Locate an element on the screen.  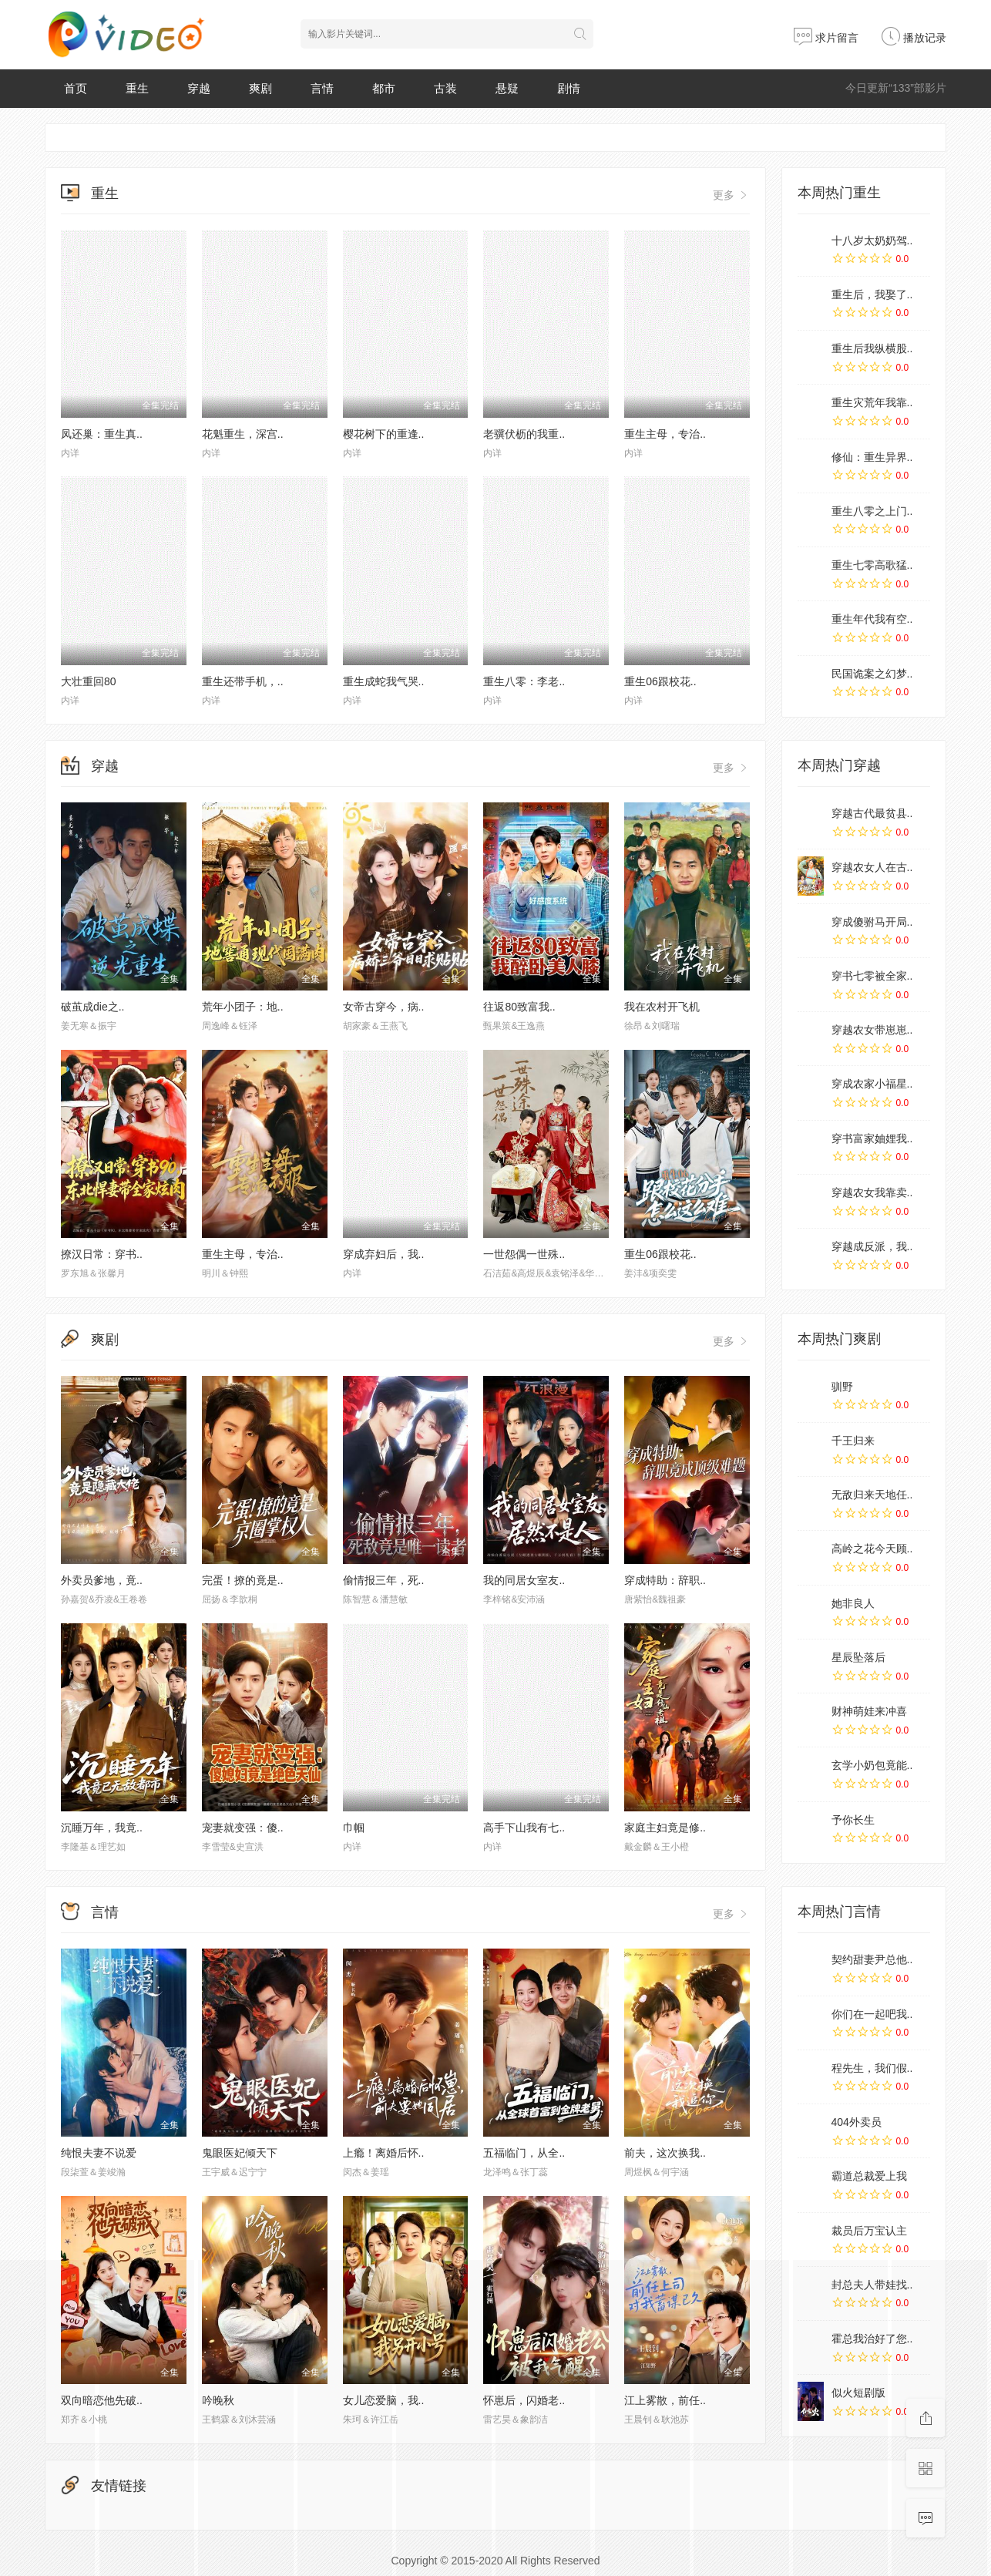
穿越古代最贫县.. is located at coordinates (872, 813).